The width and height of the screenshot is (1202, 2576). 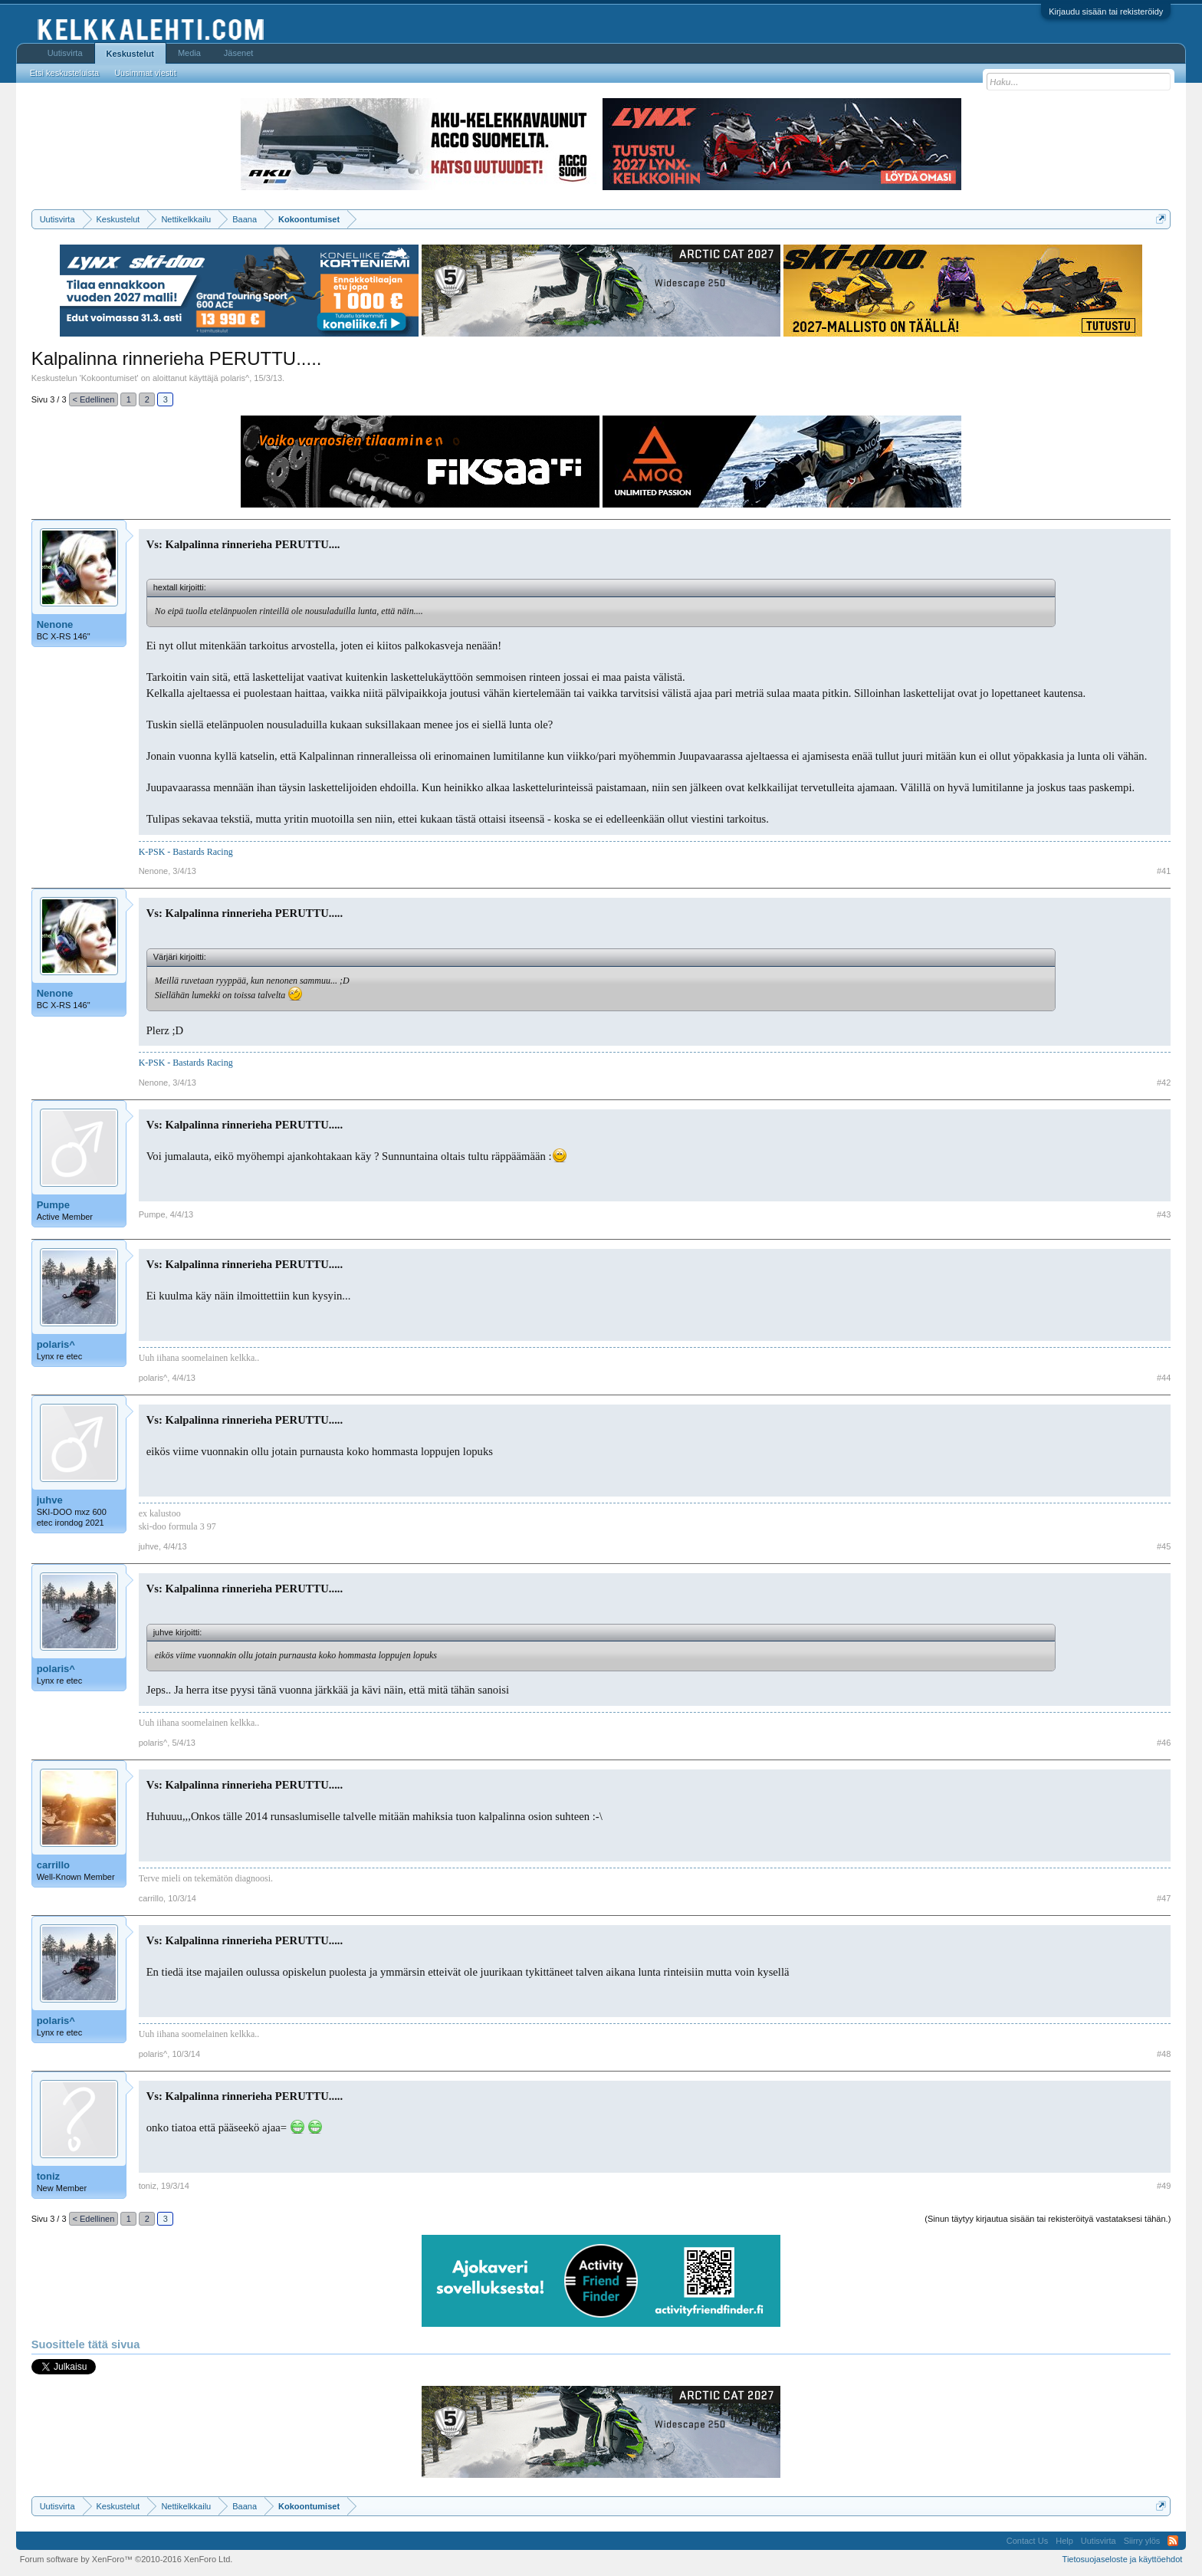 I want to click on Nenone, so click(x=55, y=624).